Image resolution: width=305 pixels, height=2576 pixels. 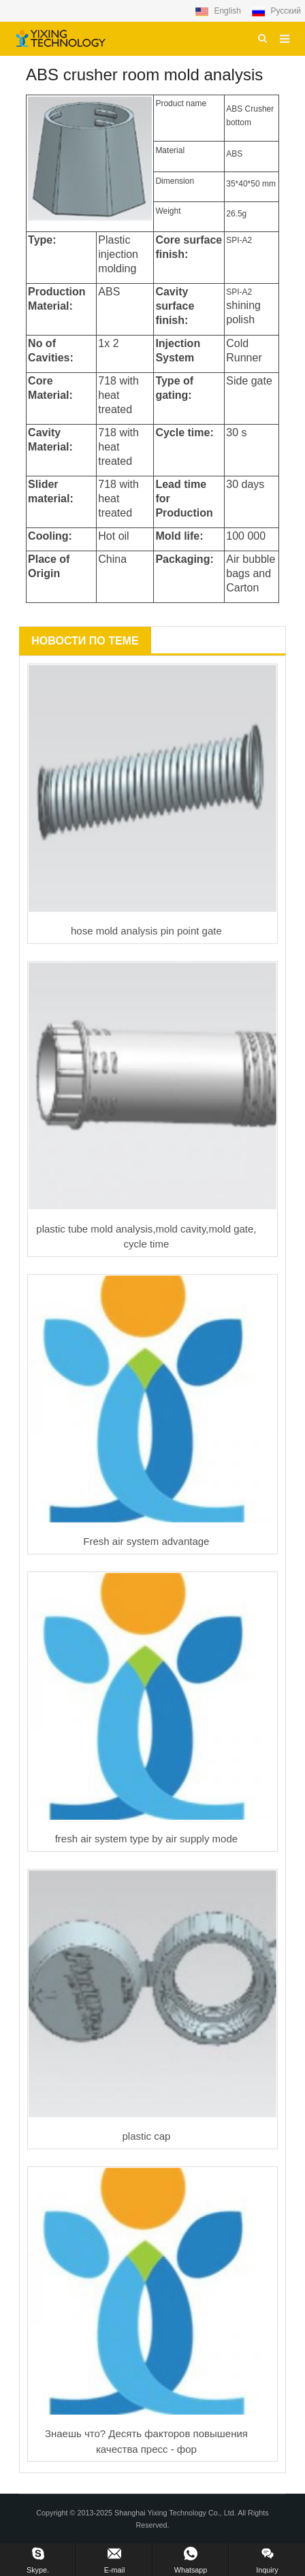 I want to click on fresh air system type by air supply mode, so click(x=146, y=1838).